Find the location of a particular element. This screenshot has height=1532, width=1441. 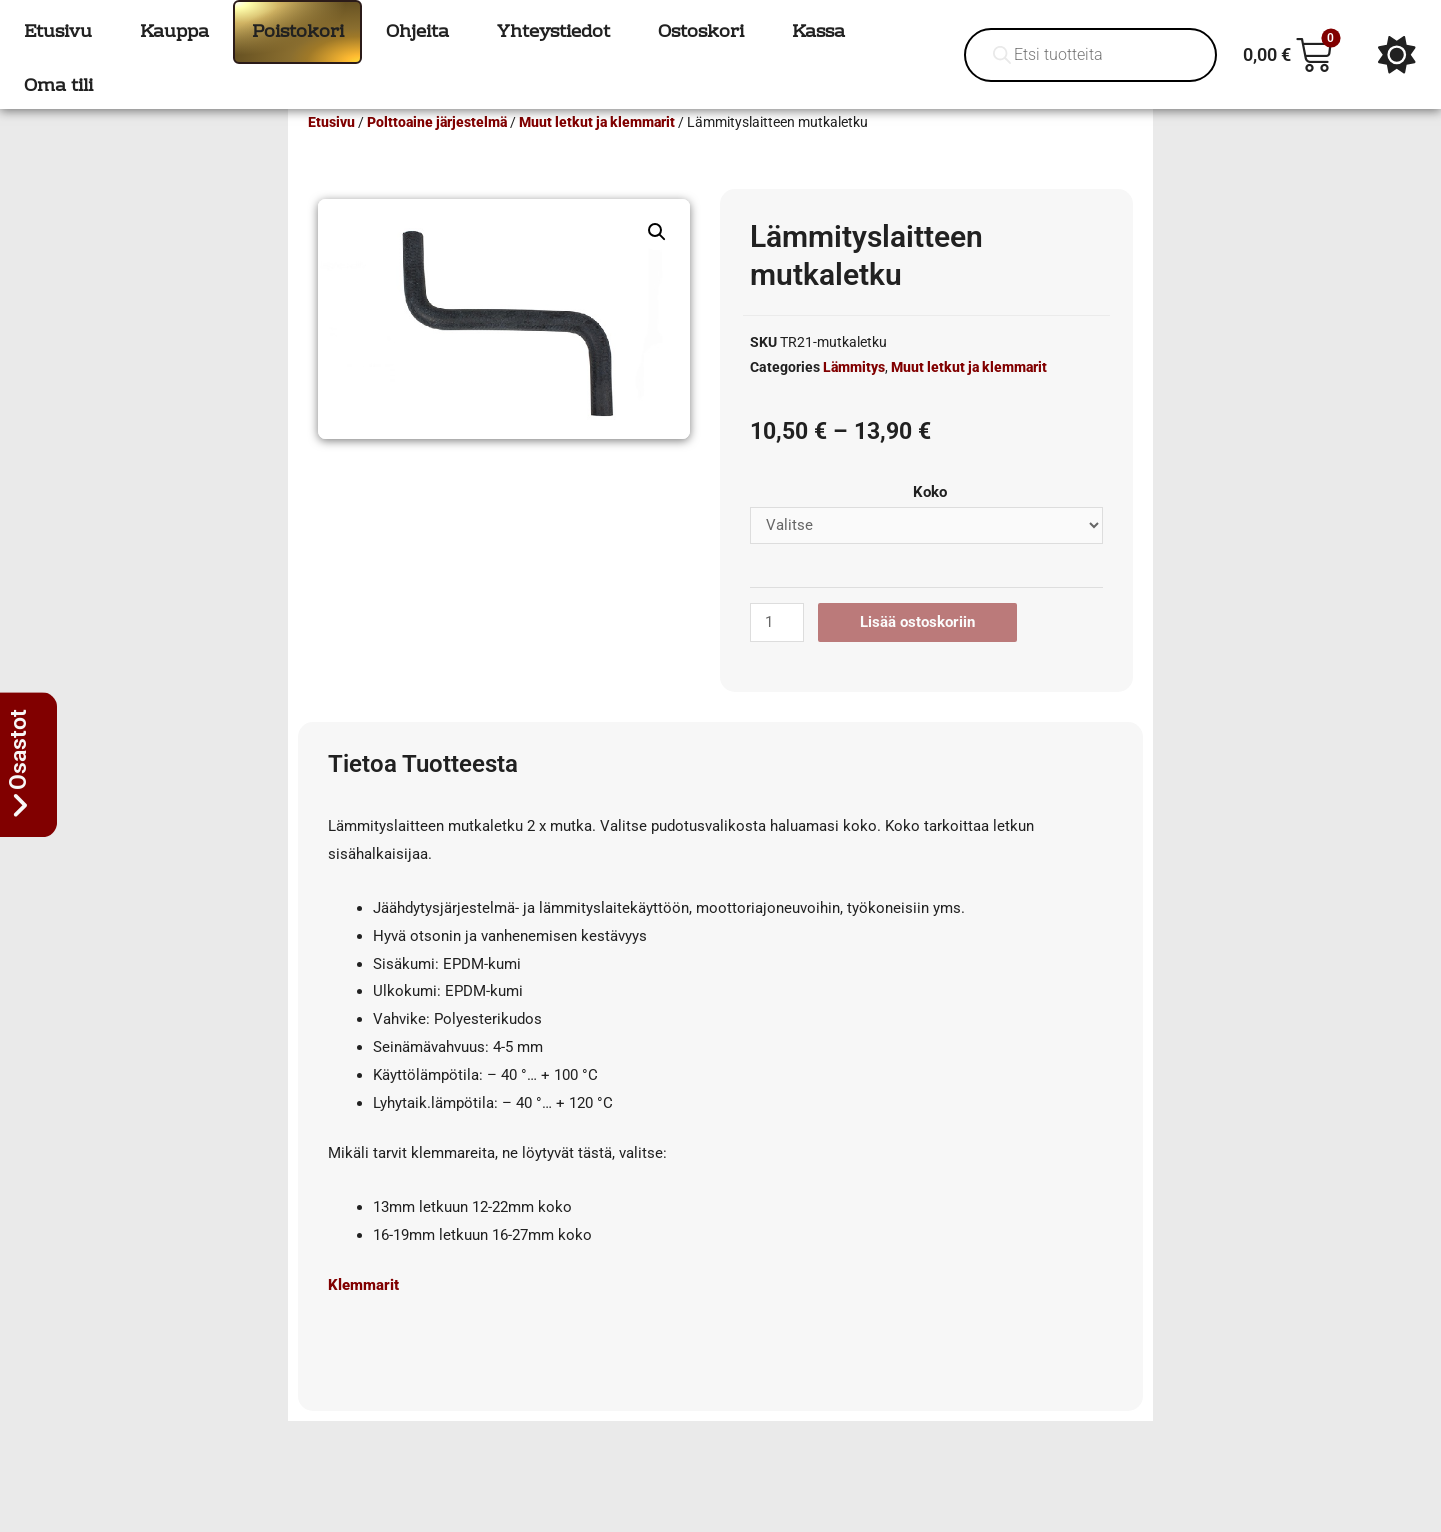

Muut letkut ja klemmarit is located at coordinates (597, 151).